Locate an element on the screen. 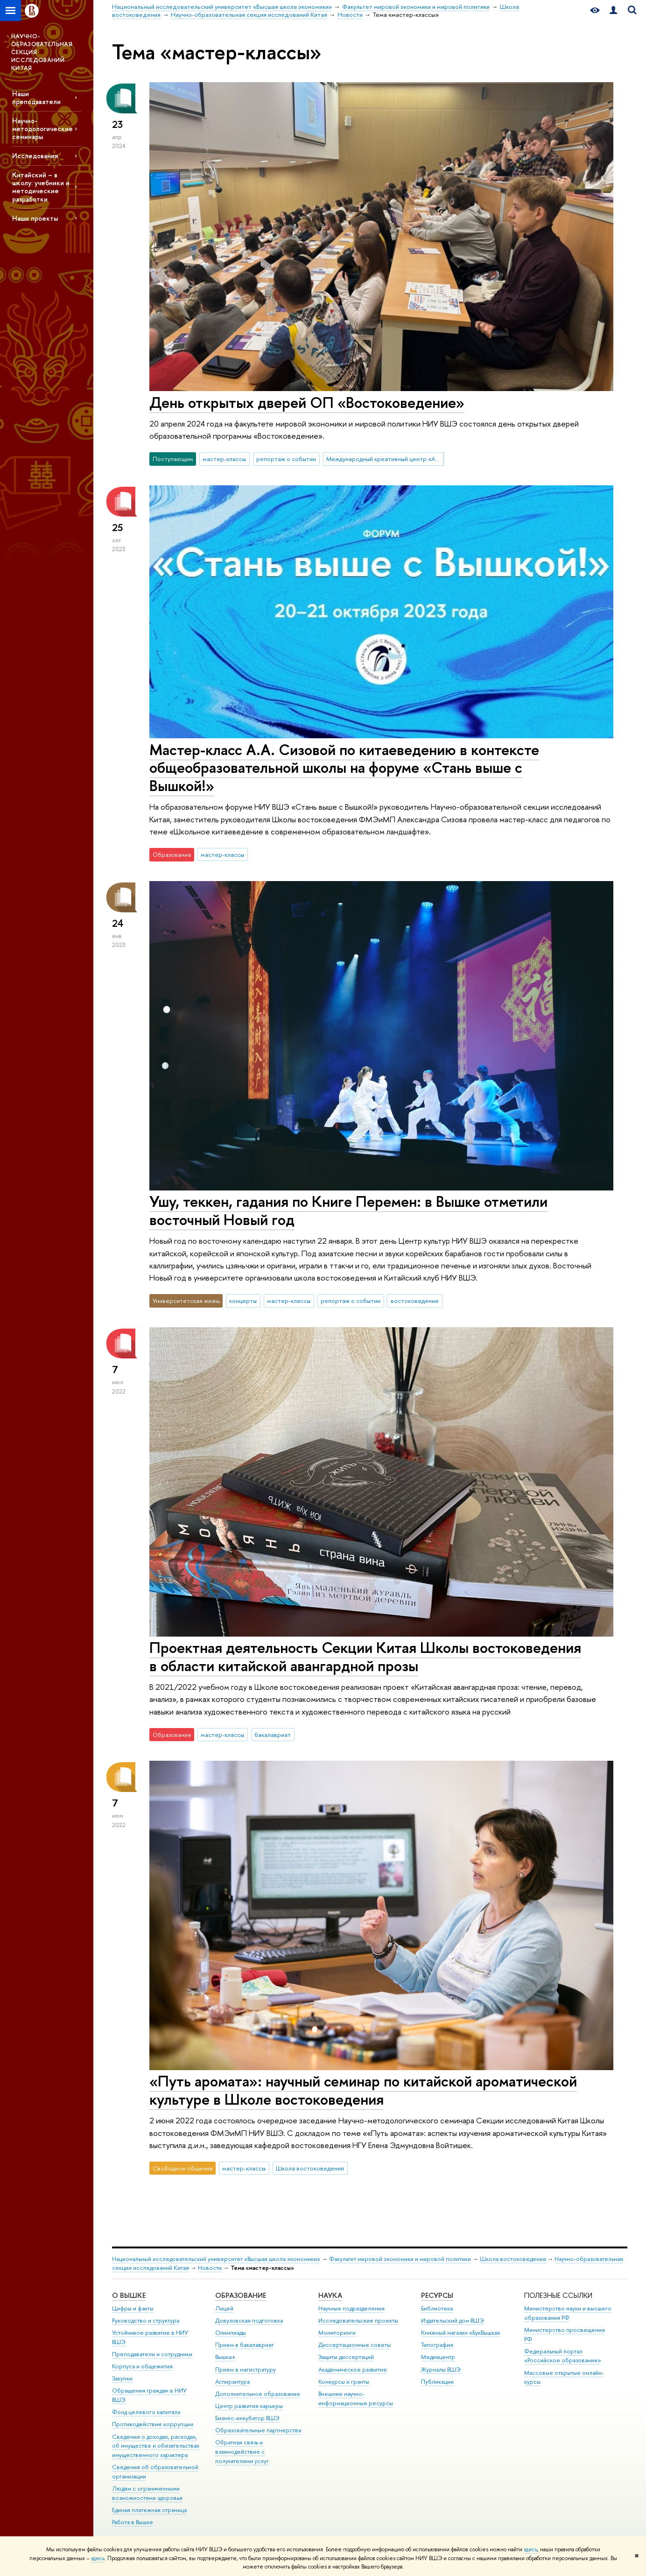  Мониторинги is located at coordinates (337, 2333).